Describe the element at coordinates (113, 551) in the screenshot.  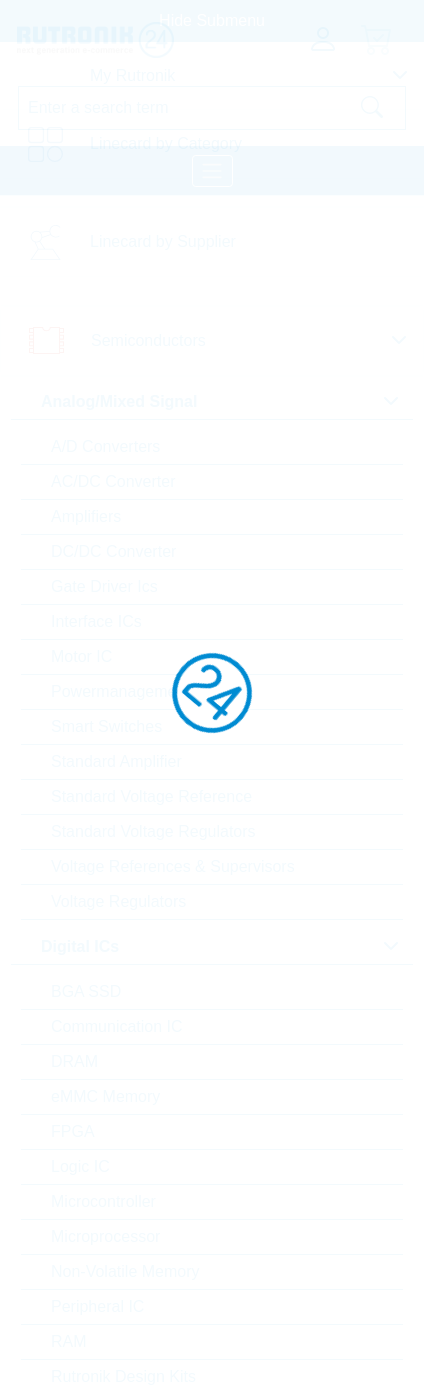
I see `DC/DC Converter` at that location.